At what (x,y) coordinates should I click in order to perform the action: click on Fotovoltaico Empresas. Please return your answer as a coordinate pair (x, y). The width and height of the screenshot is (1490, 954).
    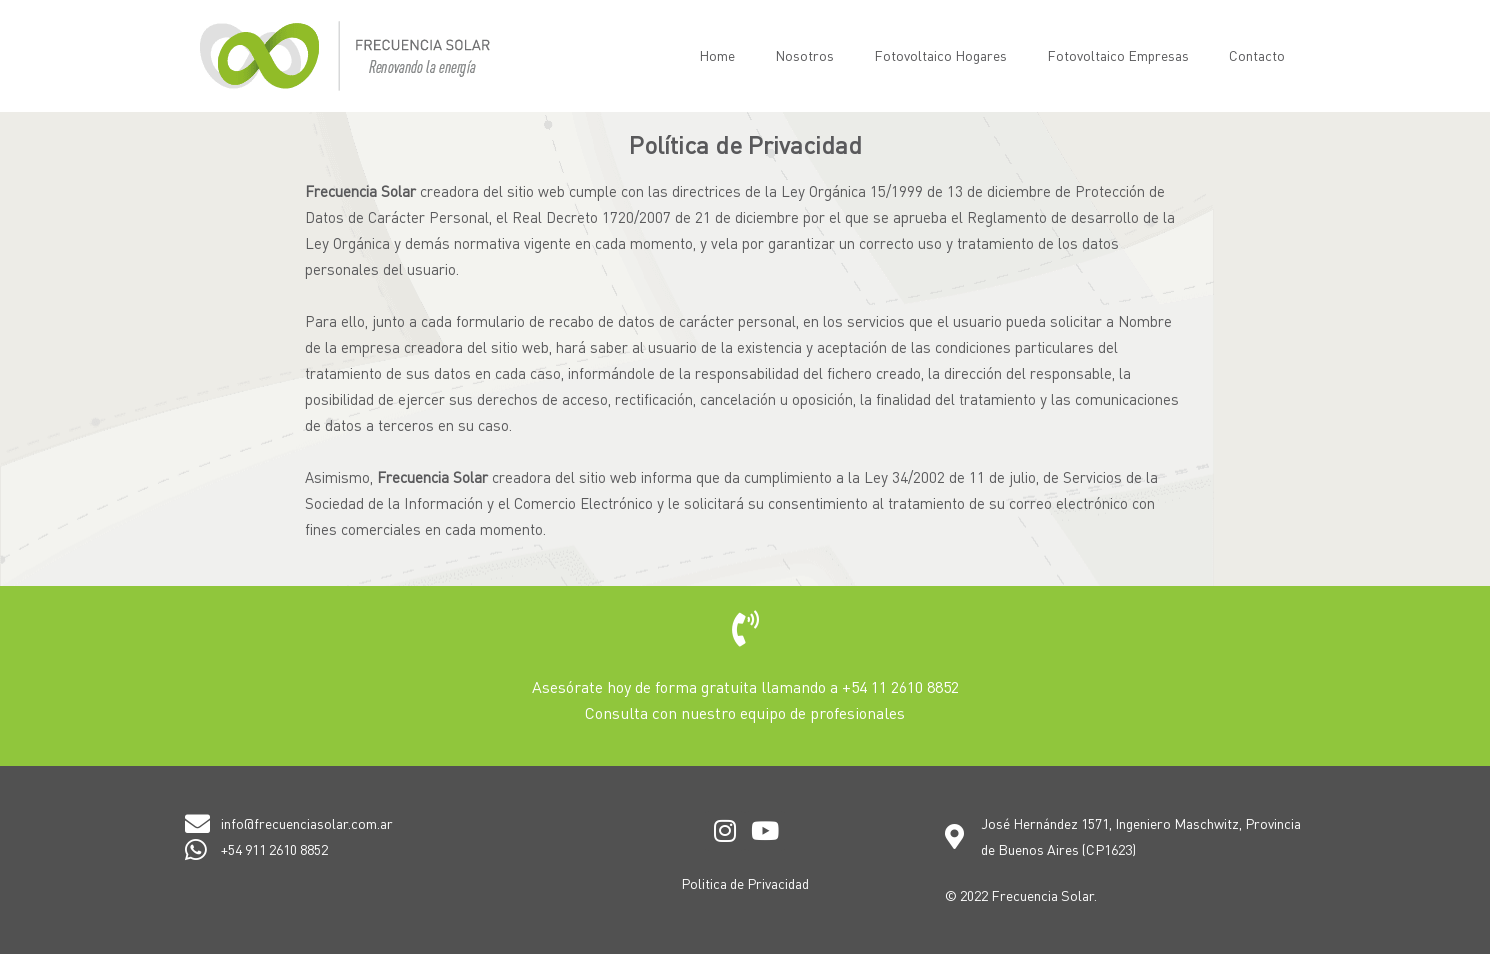
    Looking at the image, I should click on (1118, 55).